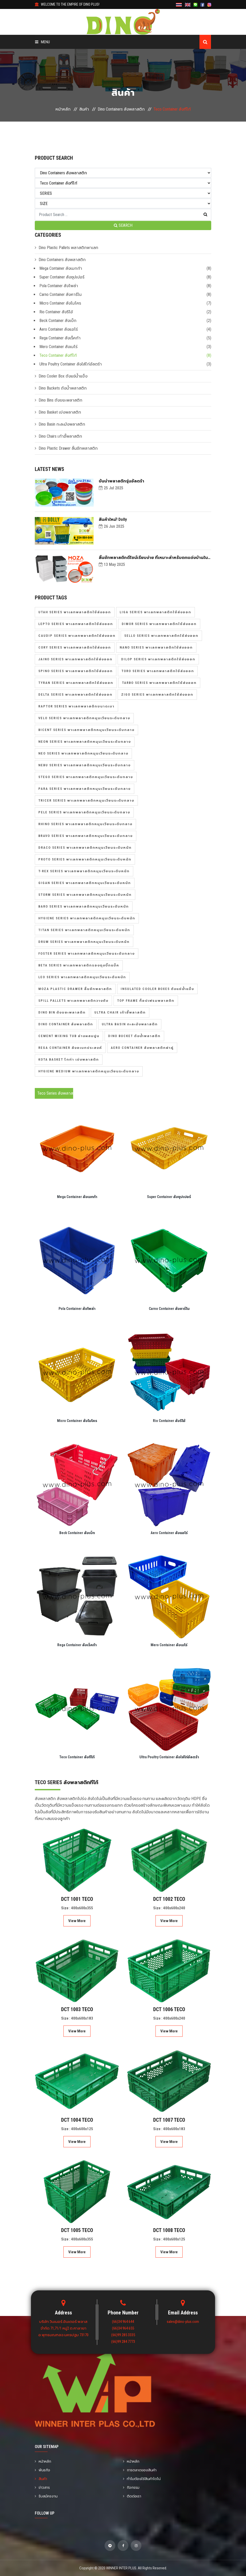 This screenshot has width=246, height=2576. I want to click on Rhino Series พาเลทพลาสติกหมุนเวียนระดับกลาง, so click(85, 824).